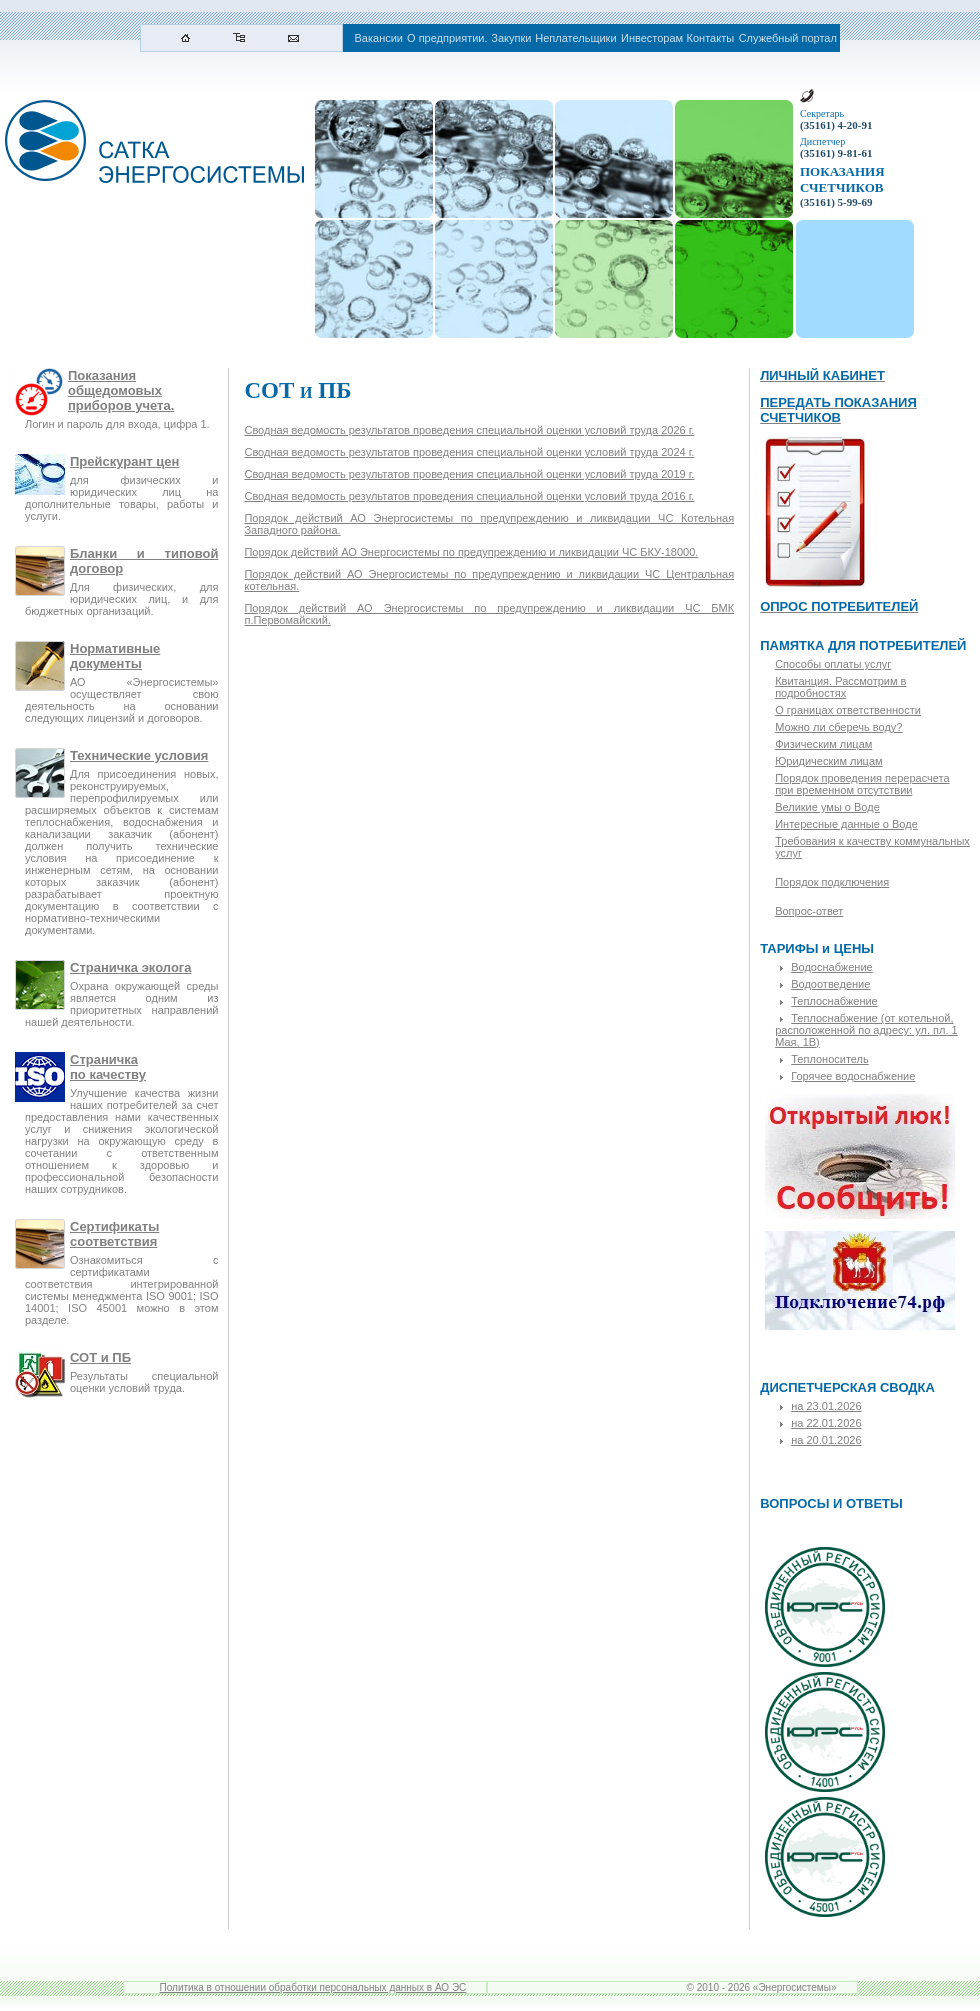 The width and height of the screenshot is (980, 2011). I want to click on Теплоснабжение, so click(834, 1001).